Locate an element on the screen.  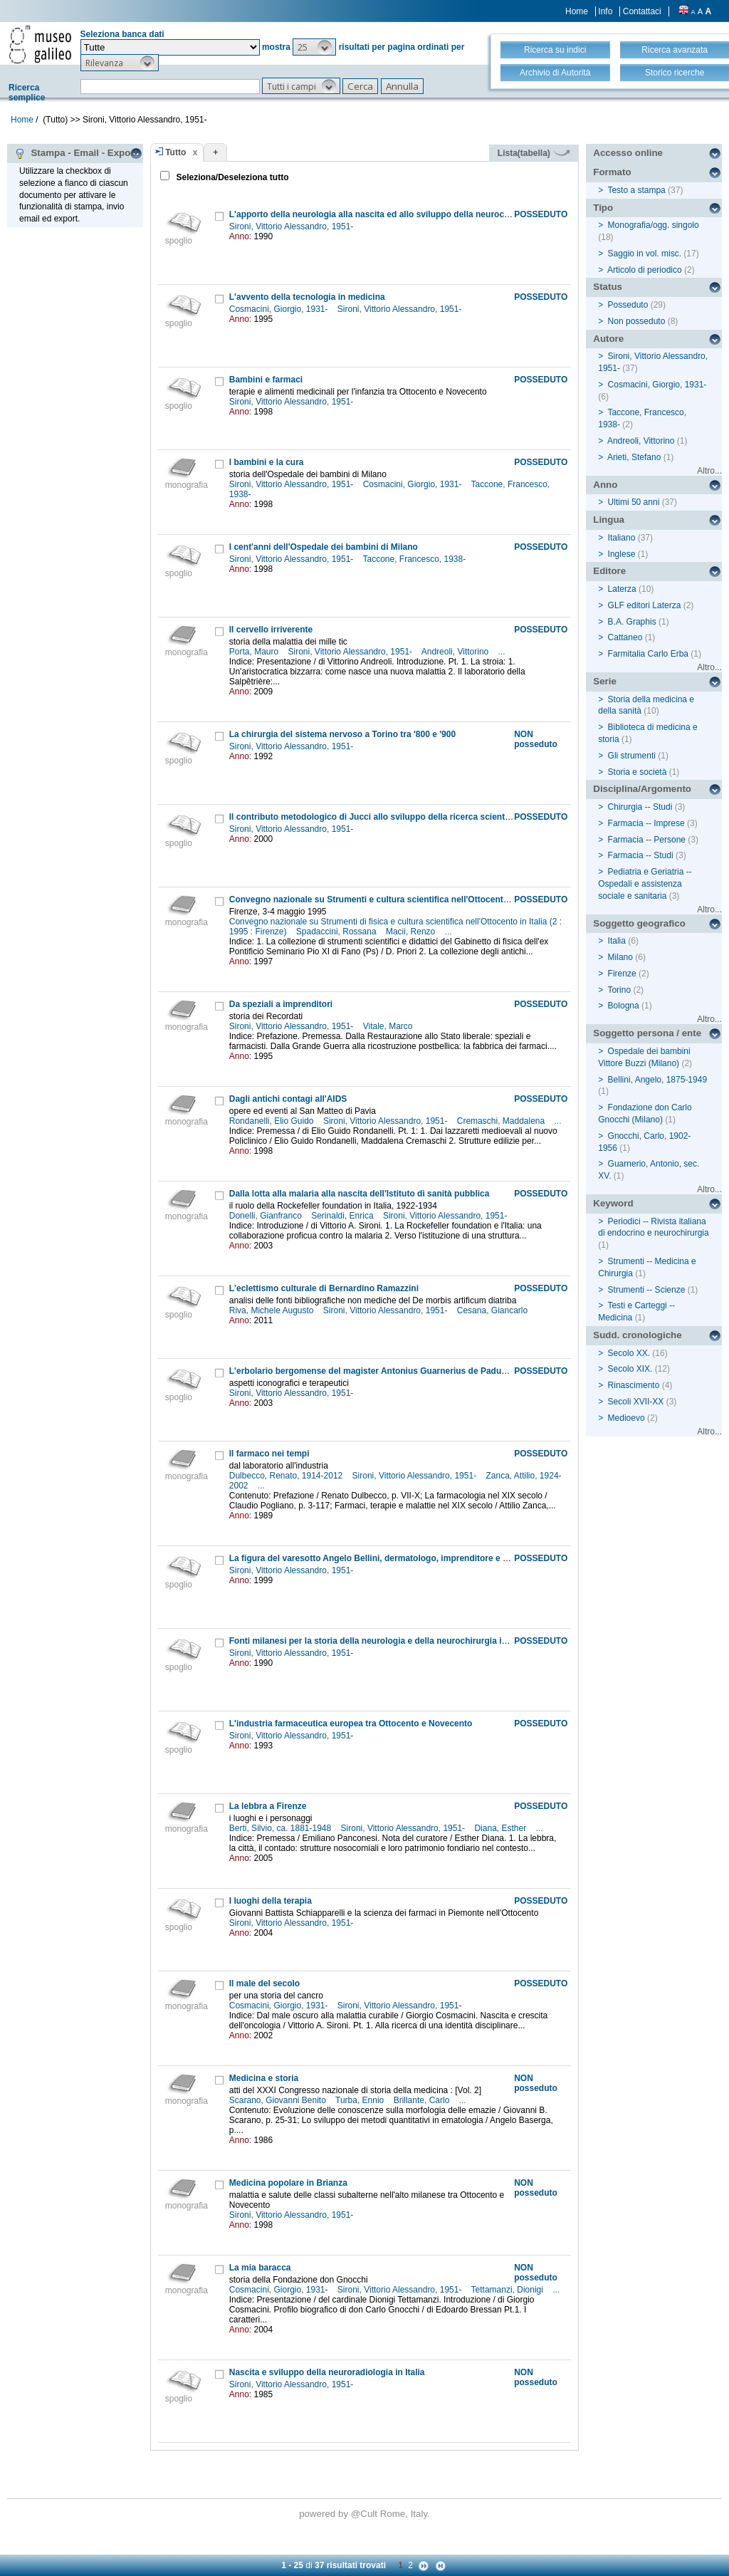
Anno is located at coordinates (605, 484).